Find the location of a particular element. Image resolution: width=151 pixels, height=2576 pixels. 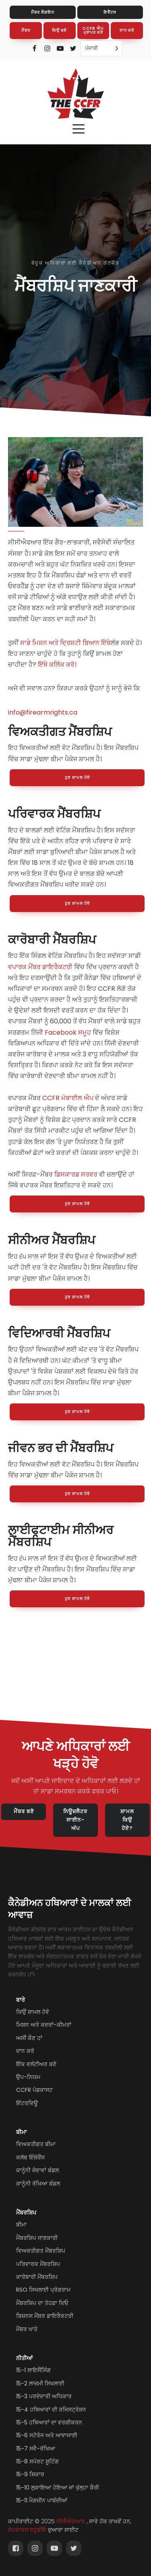

15-11 ਮੈਗਜ਼ੀਨ ਪਾਬੰਦੀਆਂ is located at coordinates (41, 2500).